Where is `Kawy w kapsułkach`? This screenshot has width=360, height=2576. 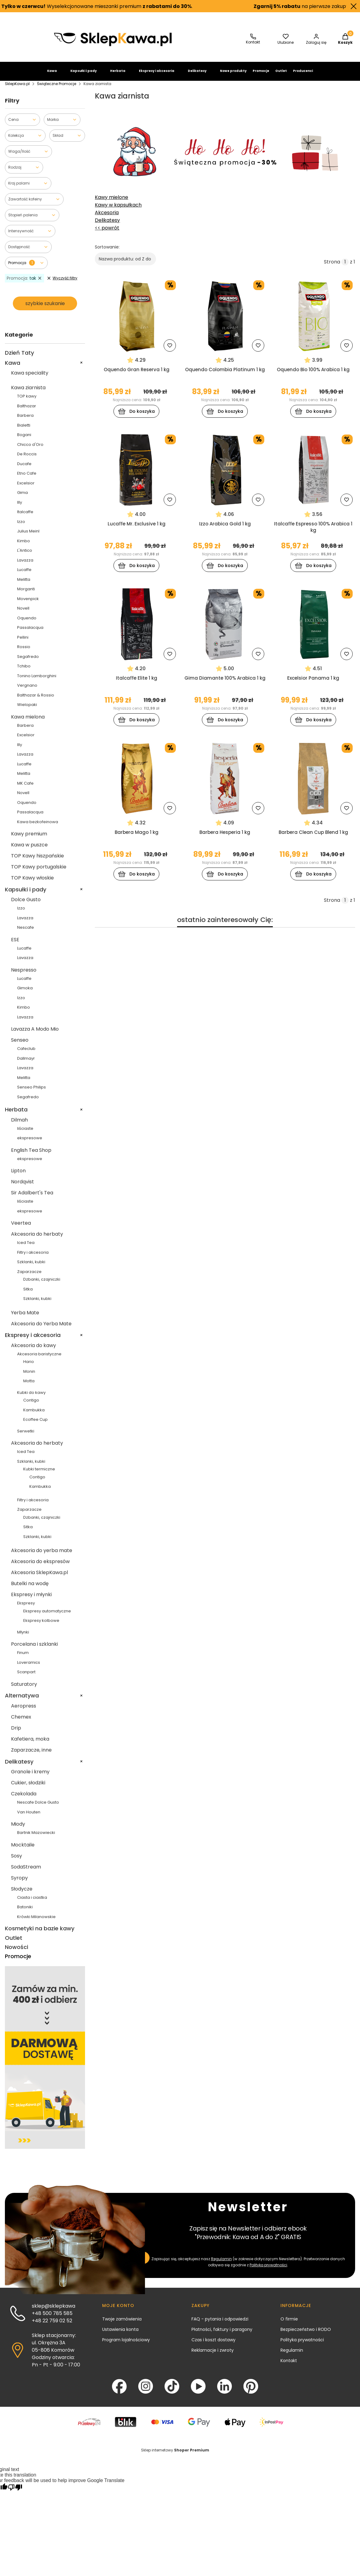
Kawy w kapsułkach is located at coordinates (118, 210).